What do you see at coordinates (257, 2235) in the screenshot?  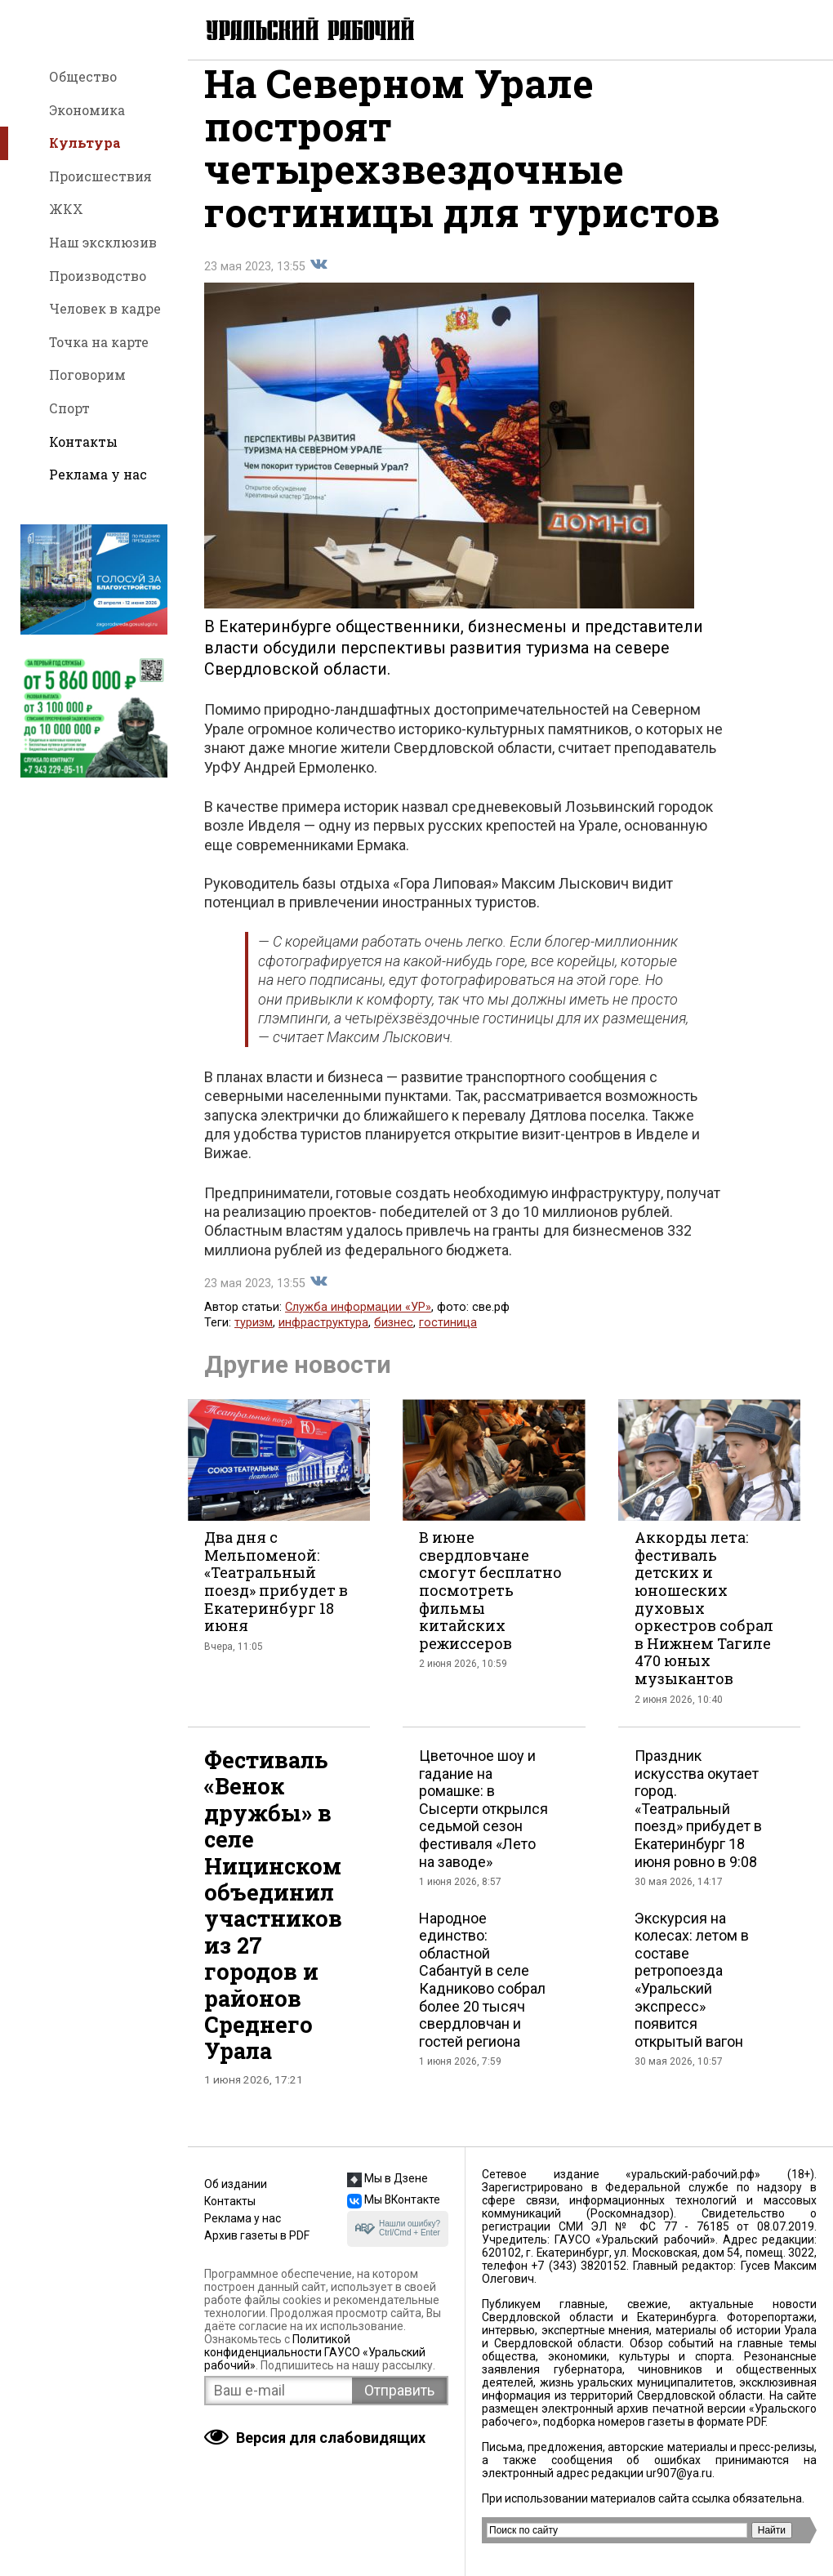 I see `Архив газеты в PDF` at bounding box center [257, 2235].